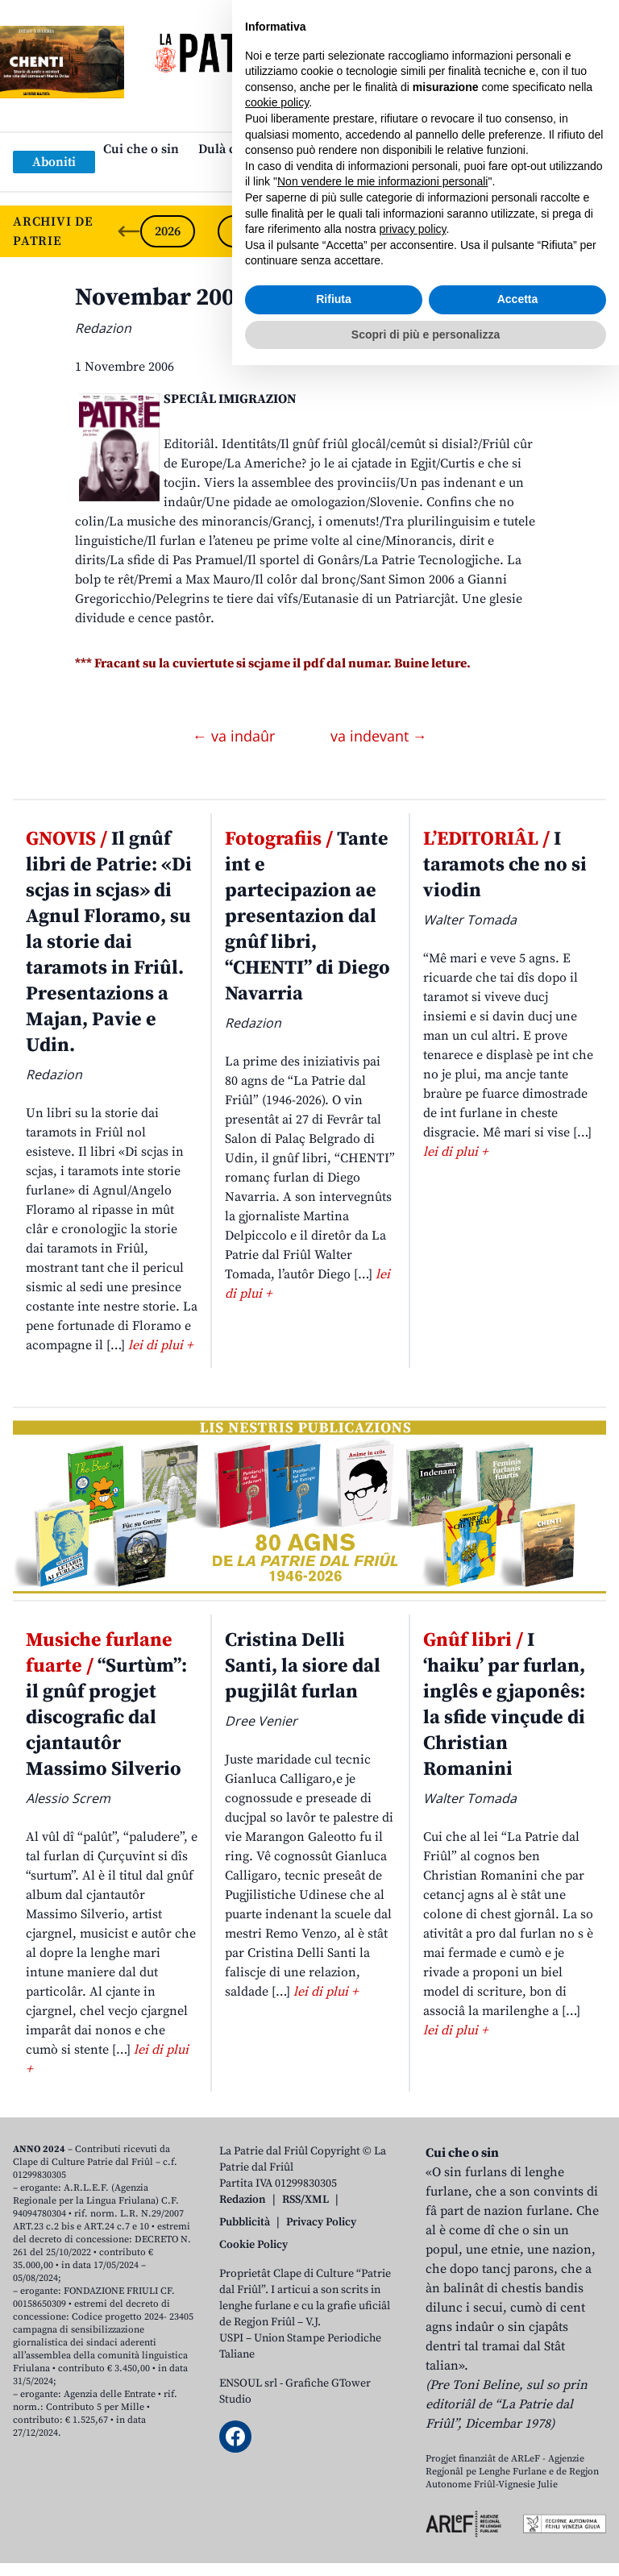  I want to click on Dulà cjatâ “La Patrie dal Friûl”, so click(287, 149).